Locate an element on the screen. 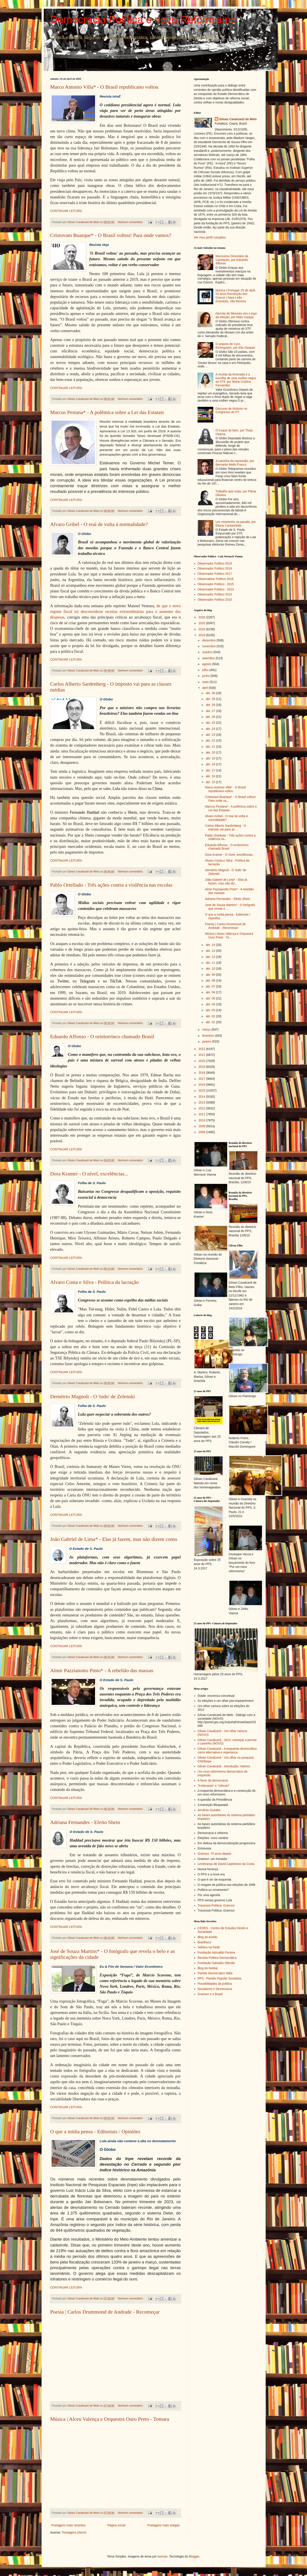  2018 is located at coordinates (202, 1072).